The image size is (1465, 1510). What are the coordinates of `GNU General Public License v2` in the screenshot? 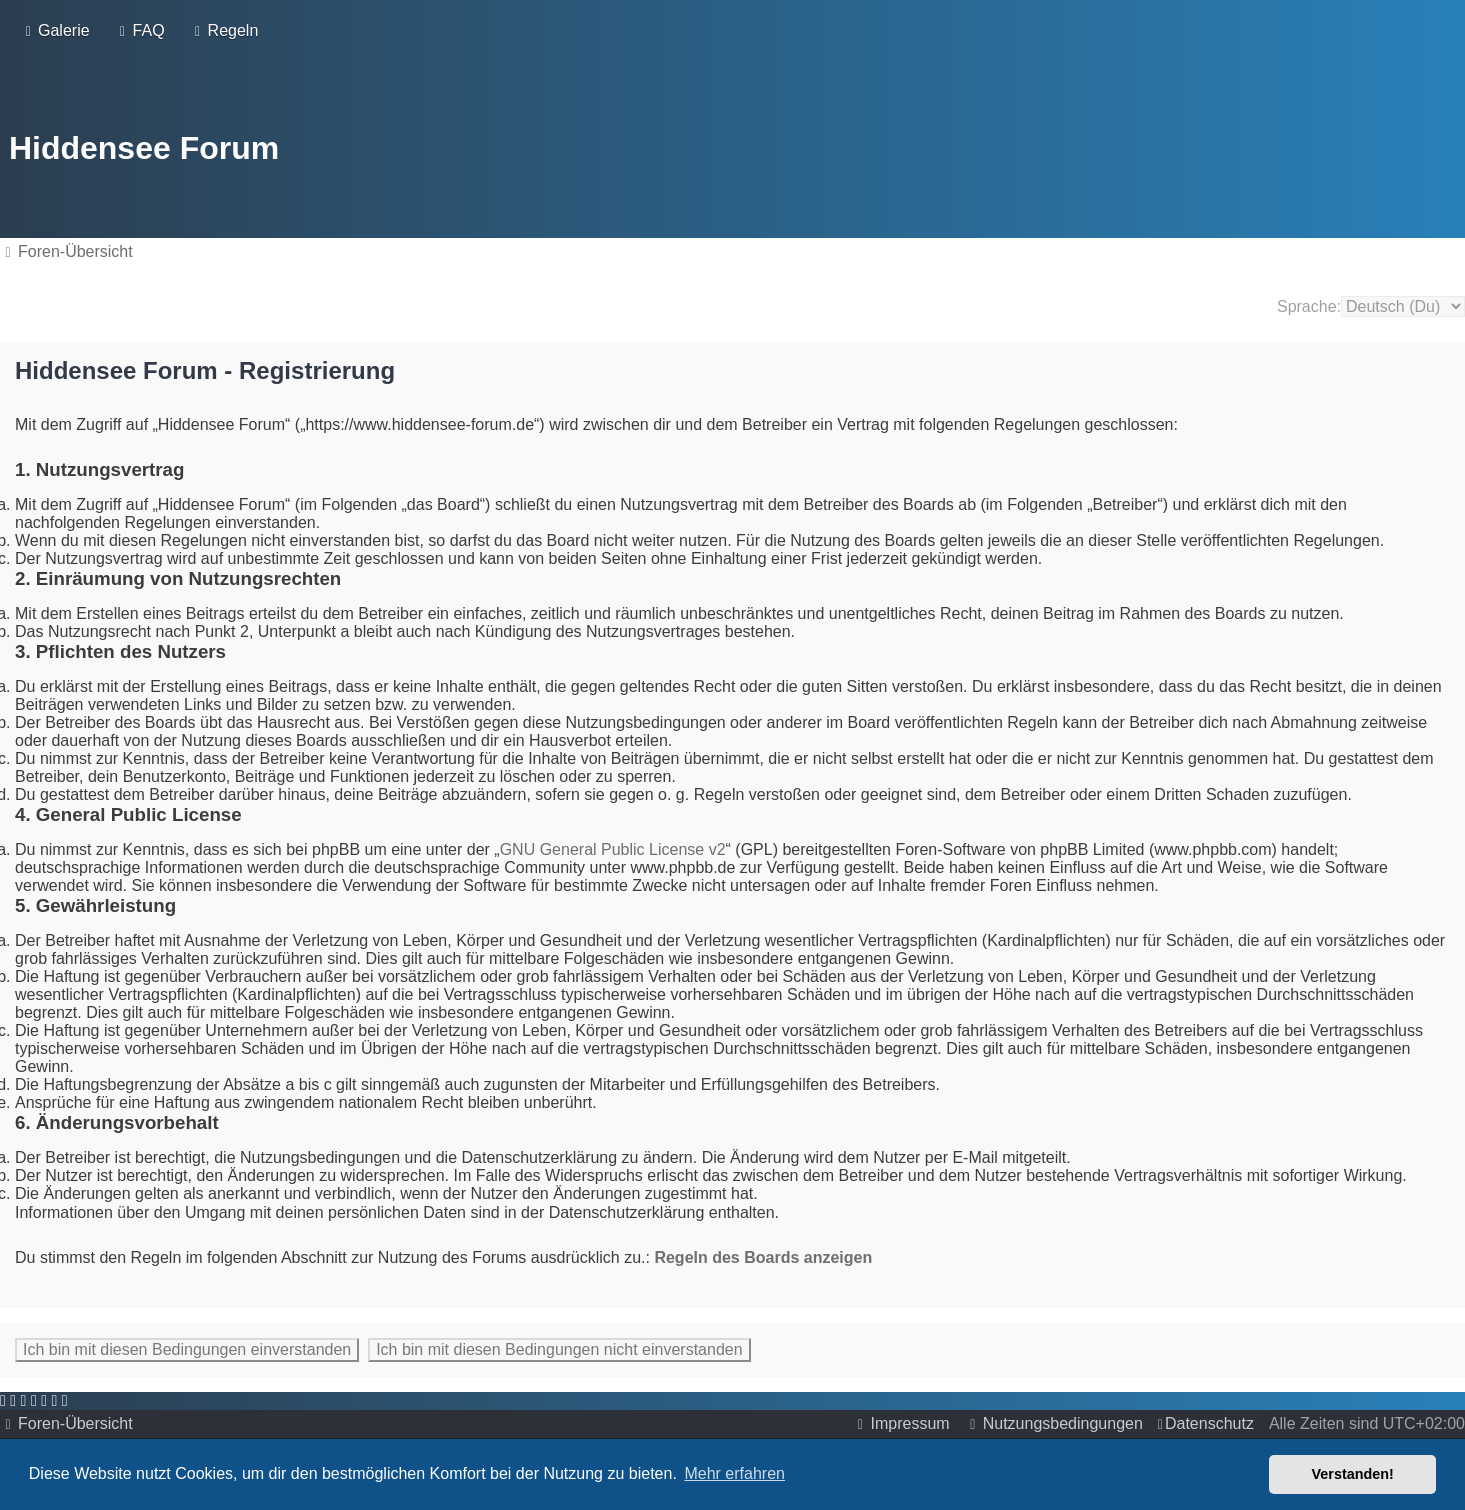 It's located at (613, 844).